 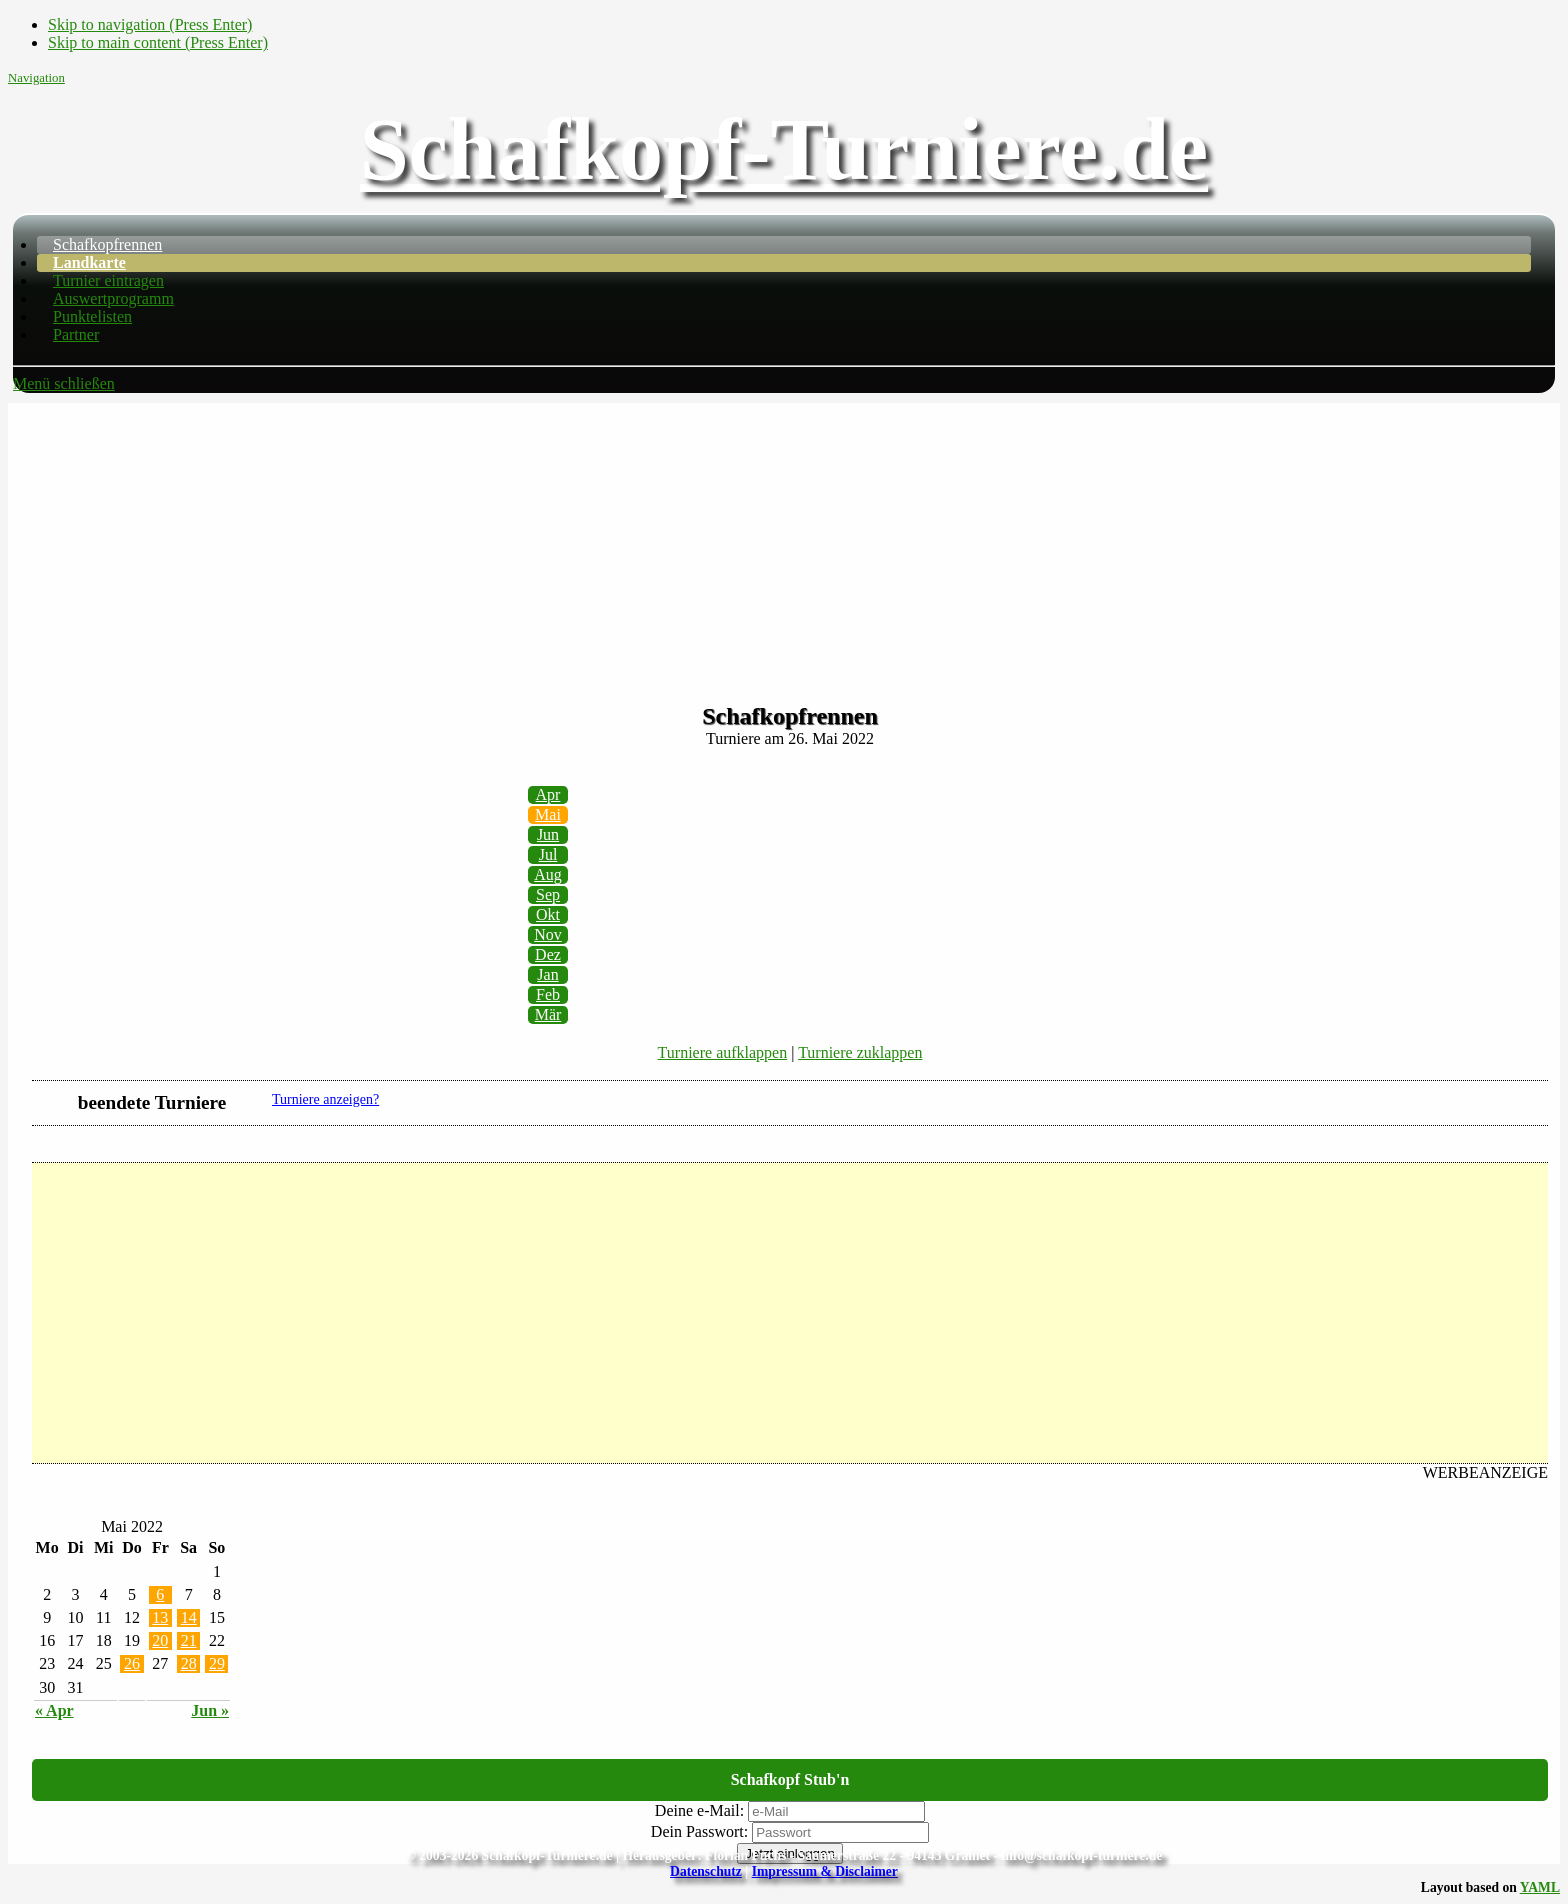 What do you see at coordinates (189, 1663) in the screenshot?
I see `28` at bounding box center [189, 1663].